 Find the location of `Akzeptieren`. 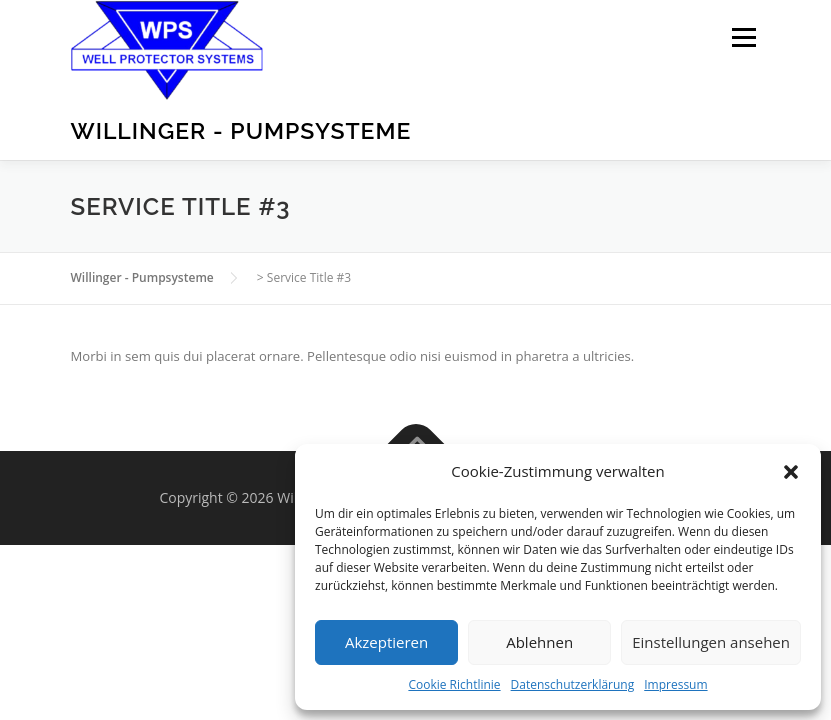

Akzeptieren is located at coordinates (386, 642).